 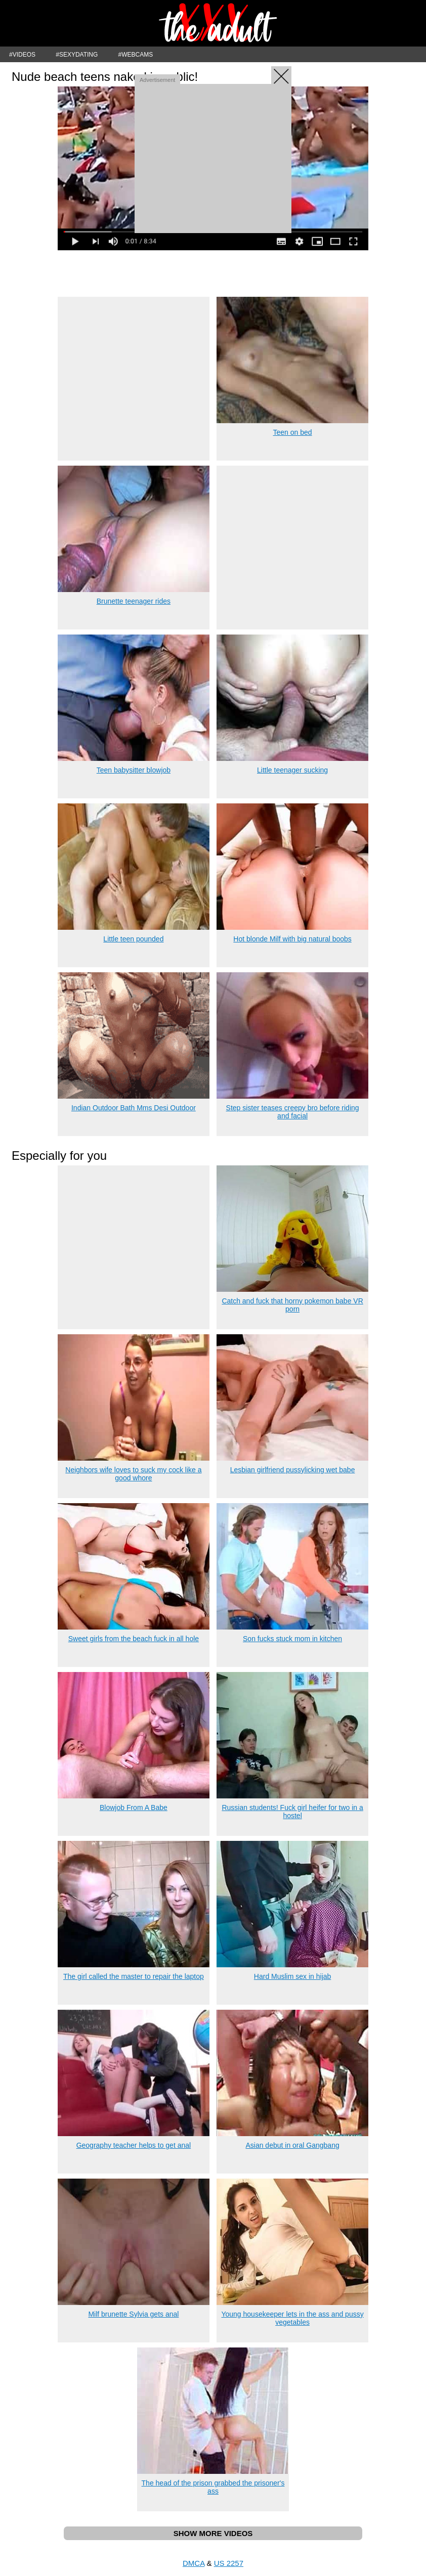 I want to click on Little teen pounded, so click(x=133, y=939).